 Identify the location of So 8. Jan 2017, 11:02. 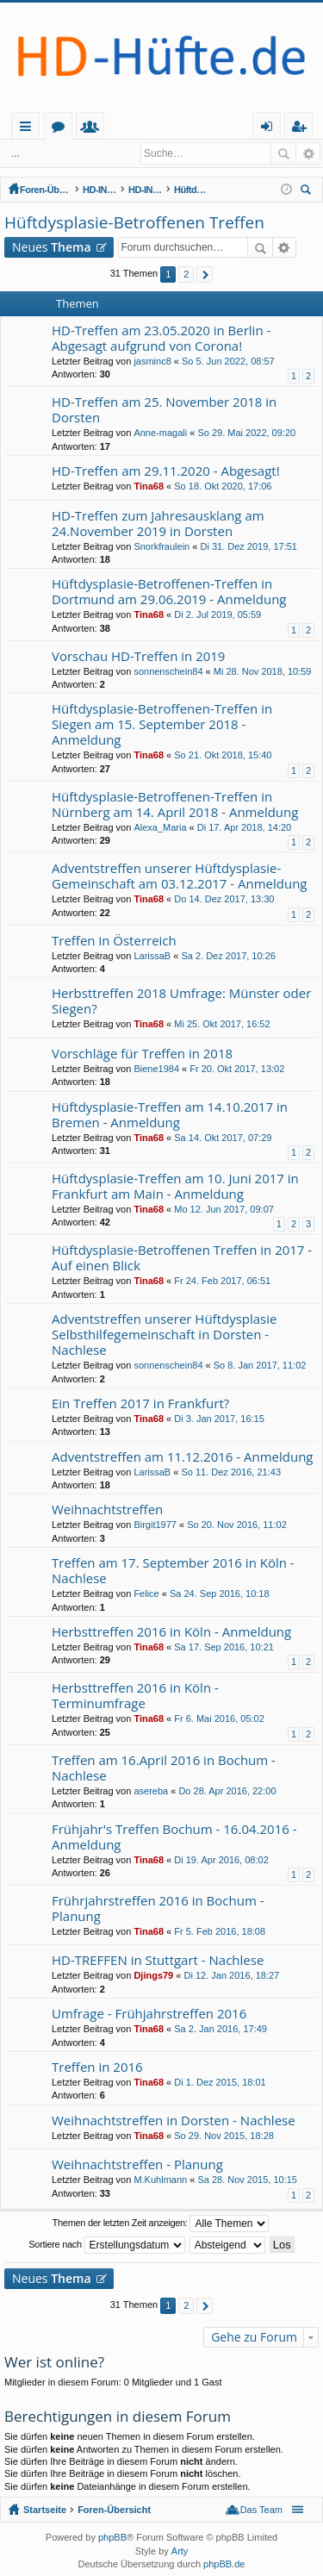
(260, 1365).